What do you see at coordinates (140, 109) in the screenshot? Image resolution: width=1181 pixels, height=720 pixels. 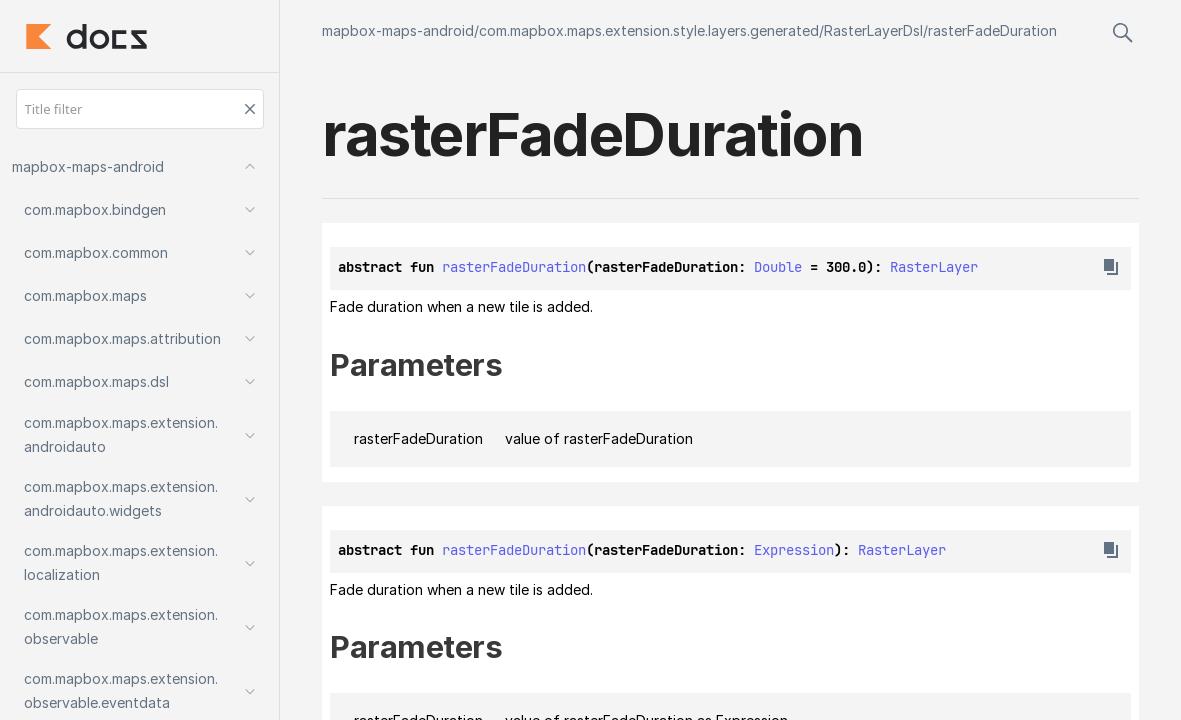 I see `[Title filter]` at bounding box center [140, 109].